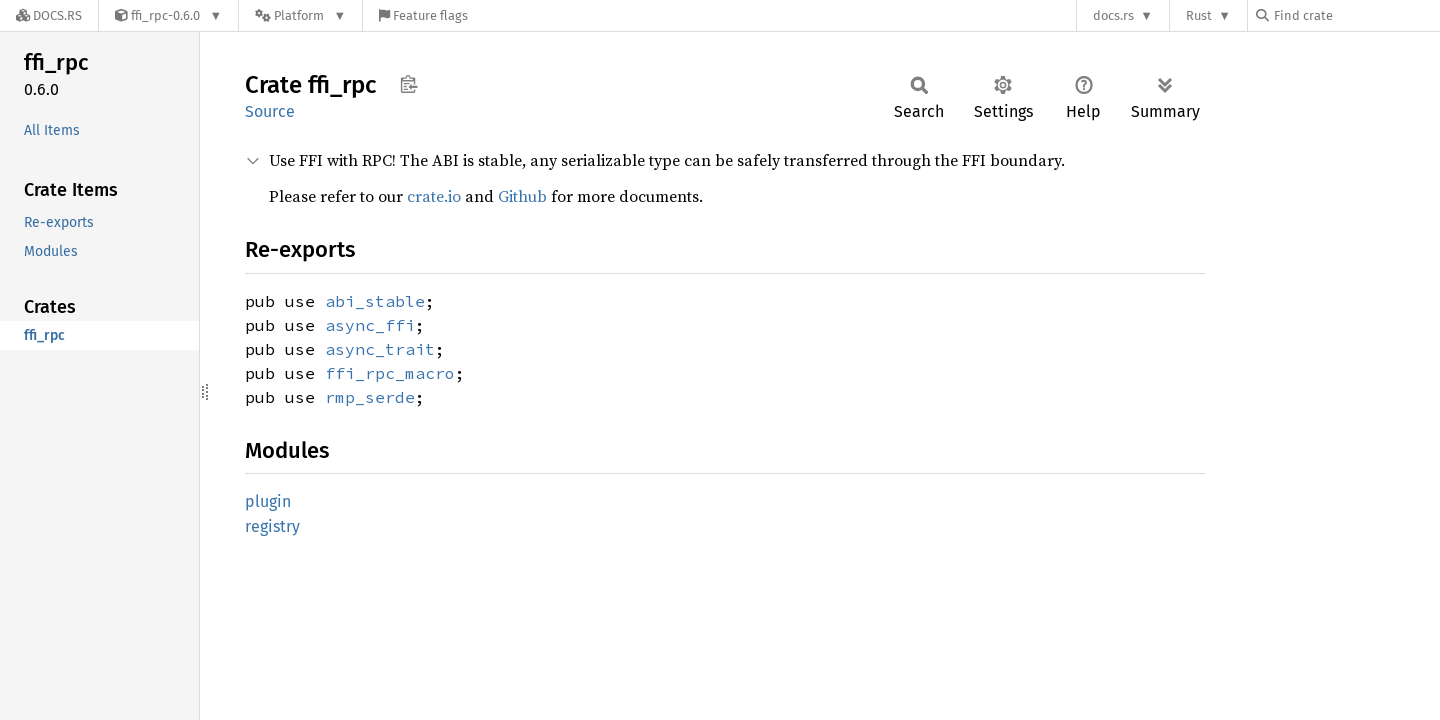 The image size is (1440, 720). Describe the element at coordinates (272, 526) in the screenshot. I see `registry` at that location.